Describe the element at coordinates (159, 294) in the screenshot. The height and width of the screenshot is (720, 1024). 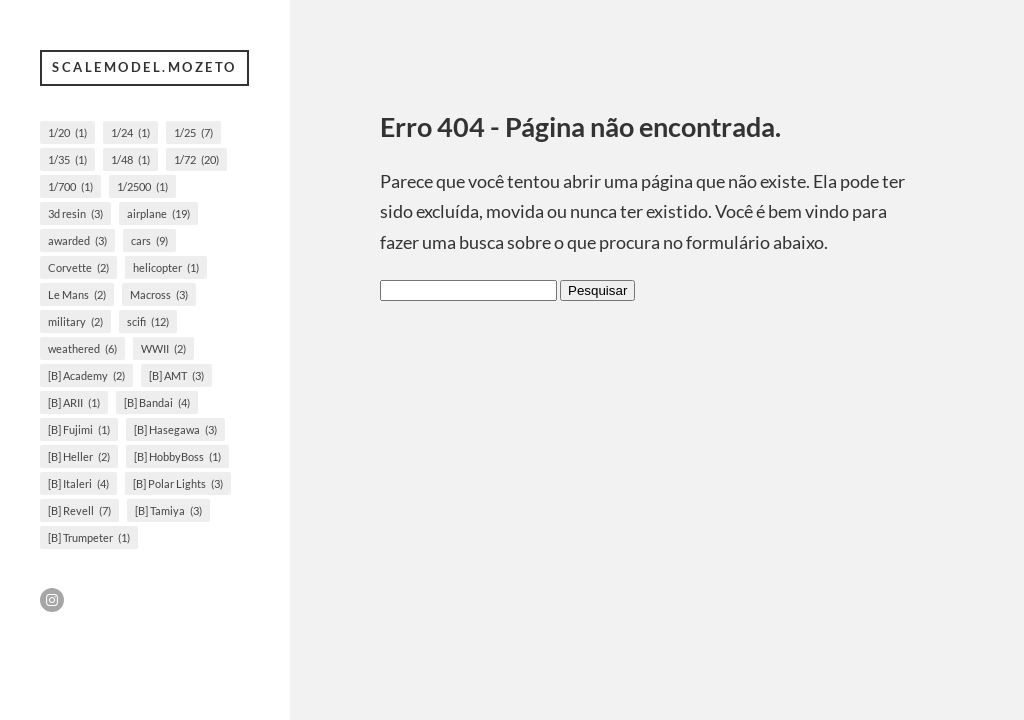
I see `Macross [Macross (3 itens)]` at that location.